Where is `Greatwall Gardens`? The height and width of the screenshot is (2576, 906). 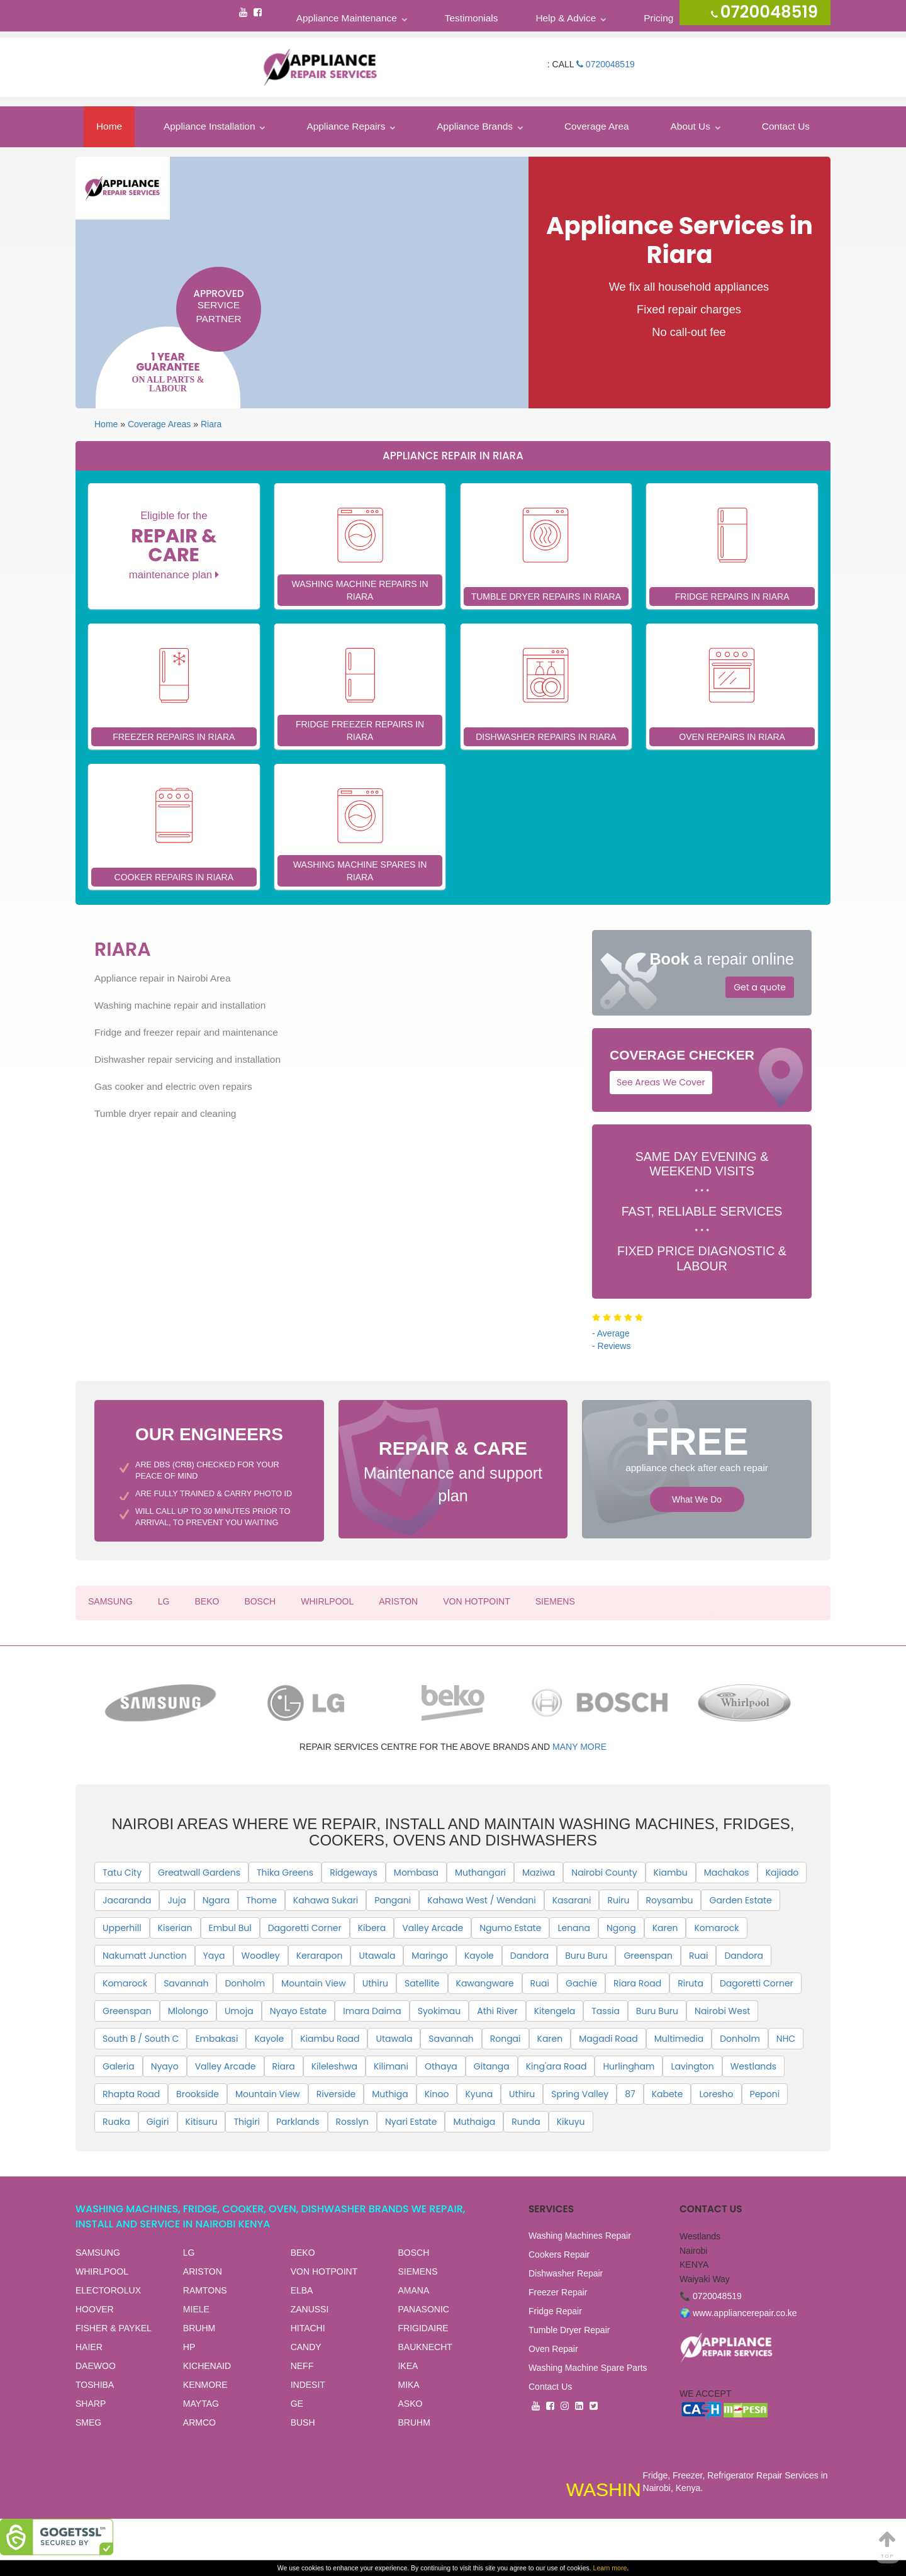 Greatwall Gardens is located at coordinates (199, 1872).